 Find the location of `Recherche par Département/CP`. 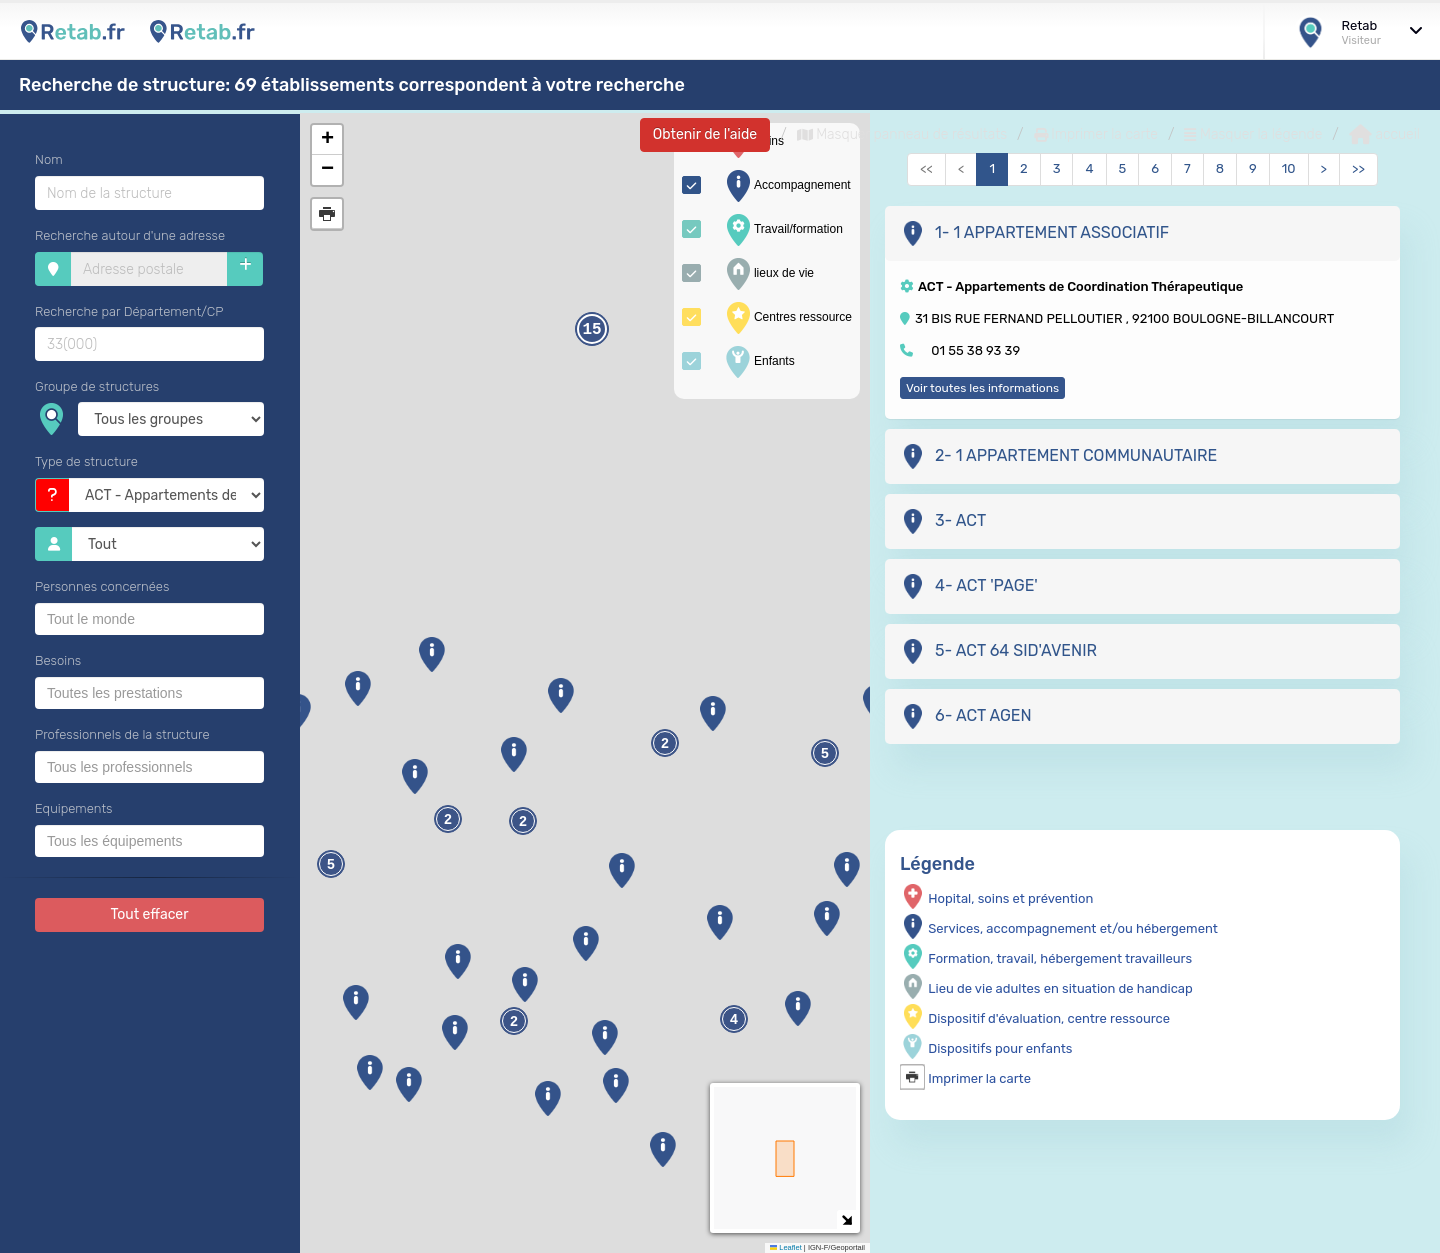

Recherche par Département/CP is located at coordinates (129, 311).